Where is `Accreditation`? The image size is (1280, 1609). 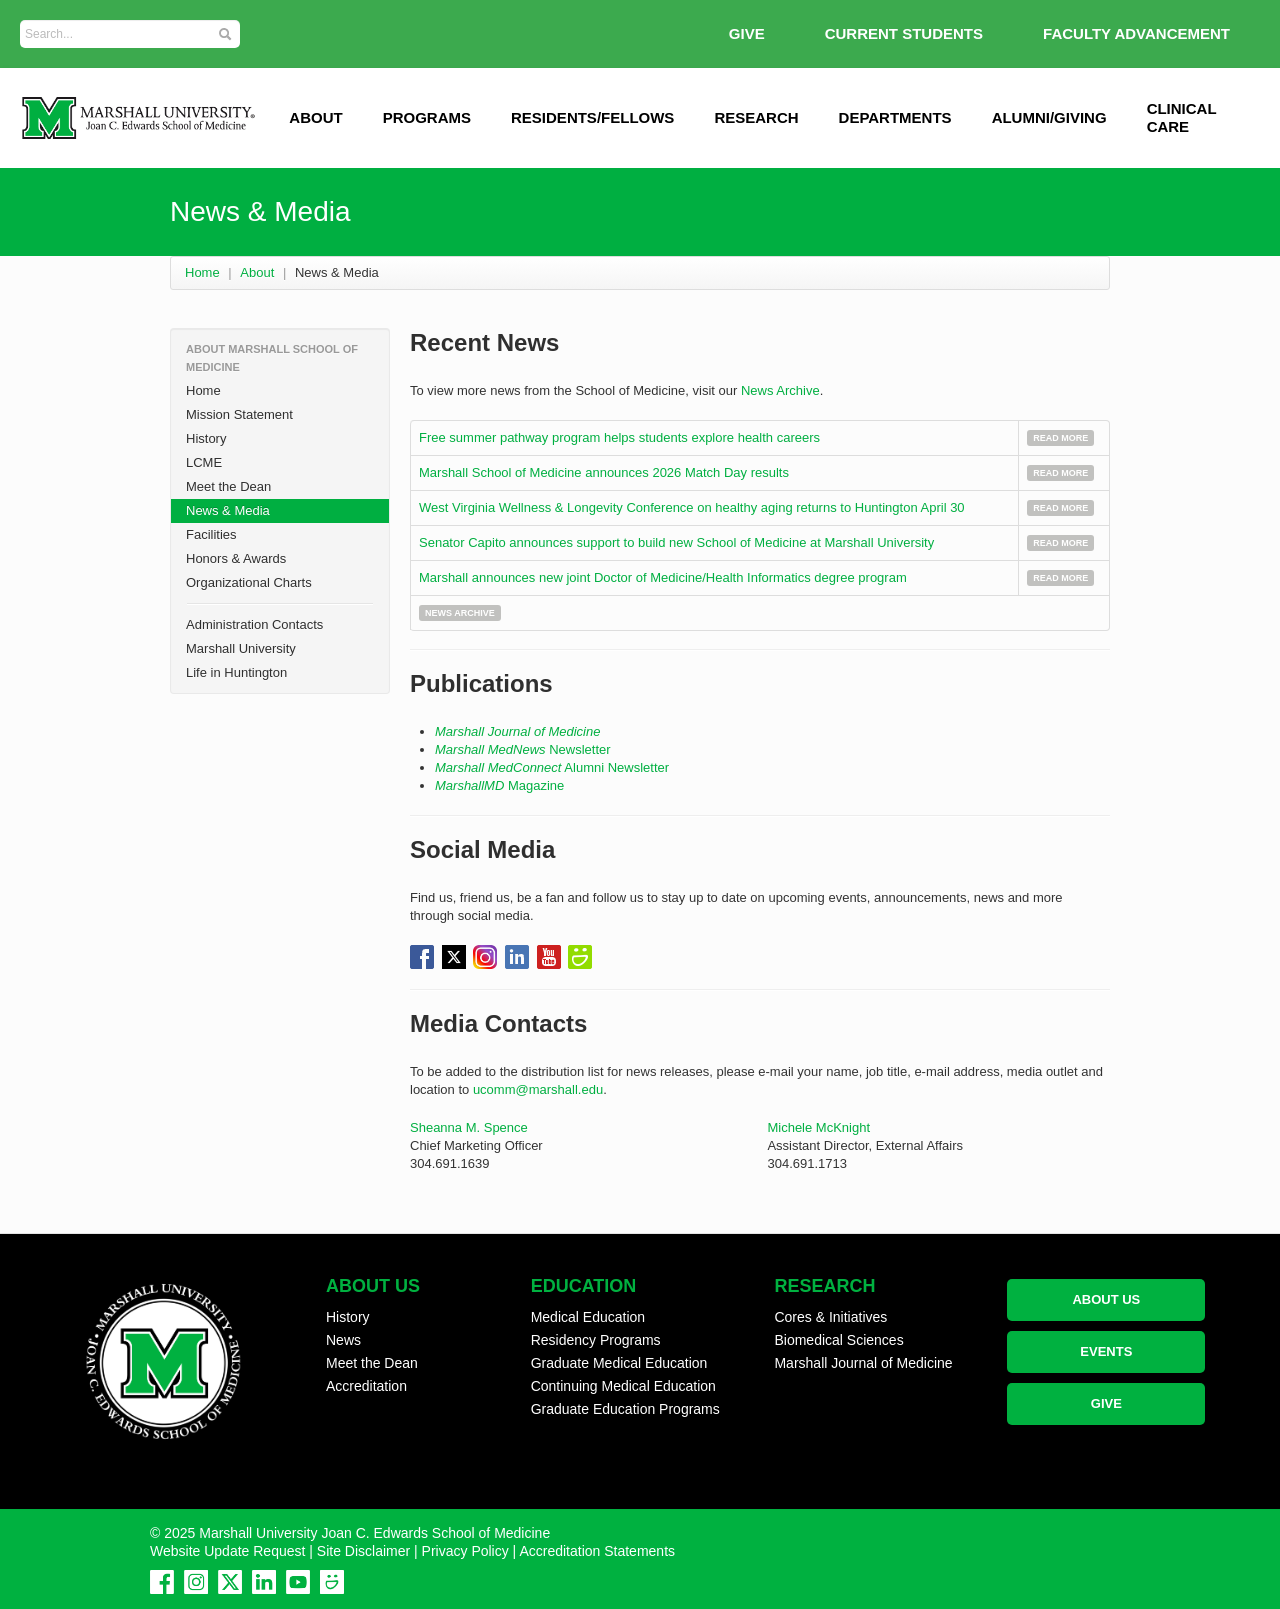
Accreditation is located at coordinates (366, 1386).